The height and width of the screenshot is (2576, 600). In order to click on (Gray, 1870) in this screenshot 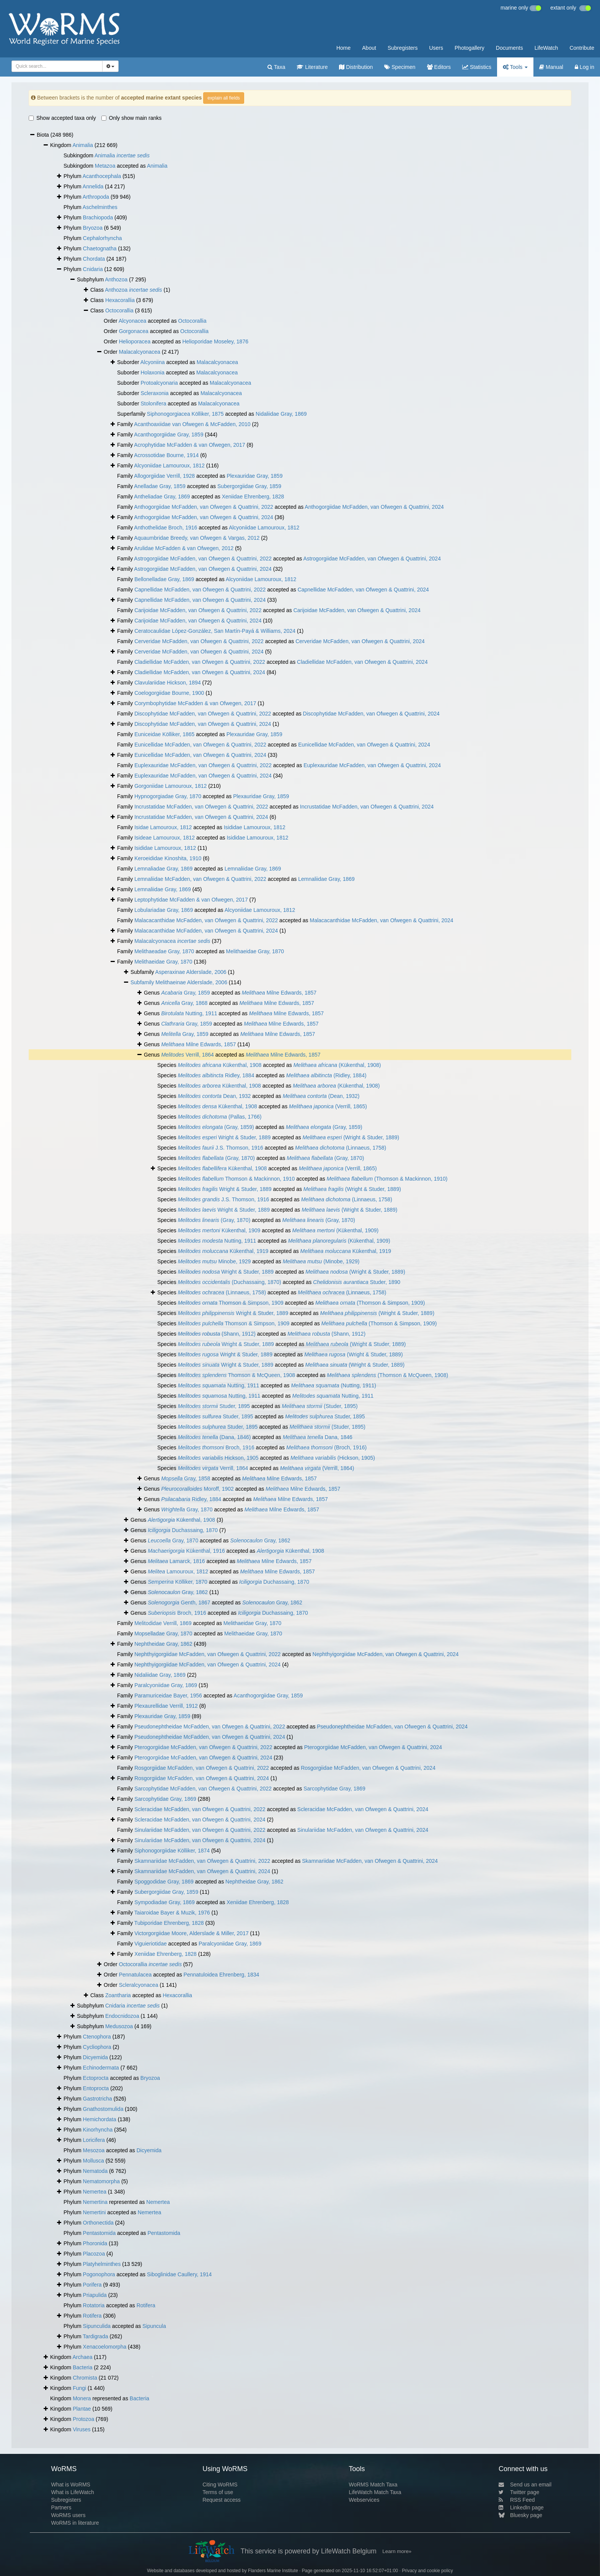, I will do `click(216, 1158)`.